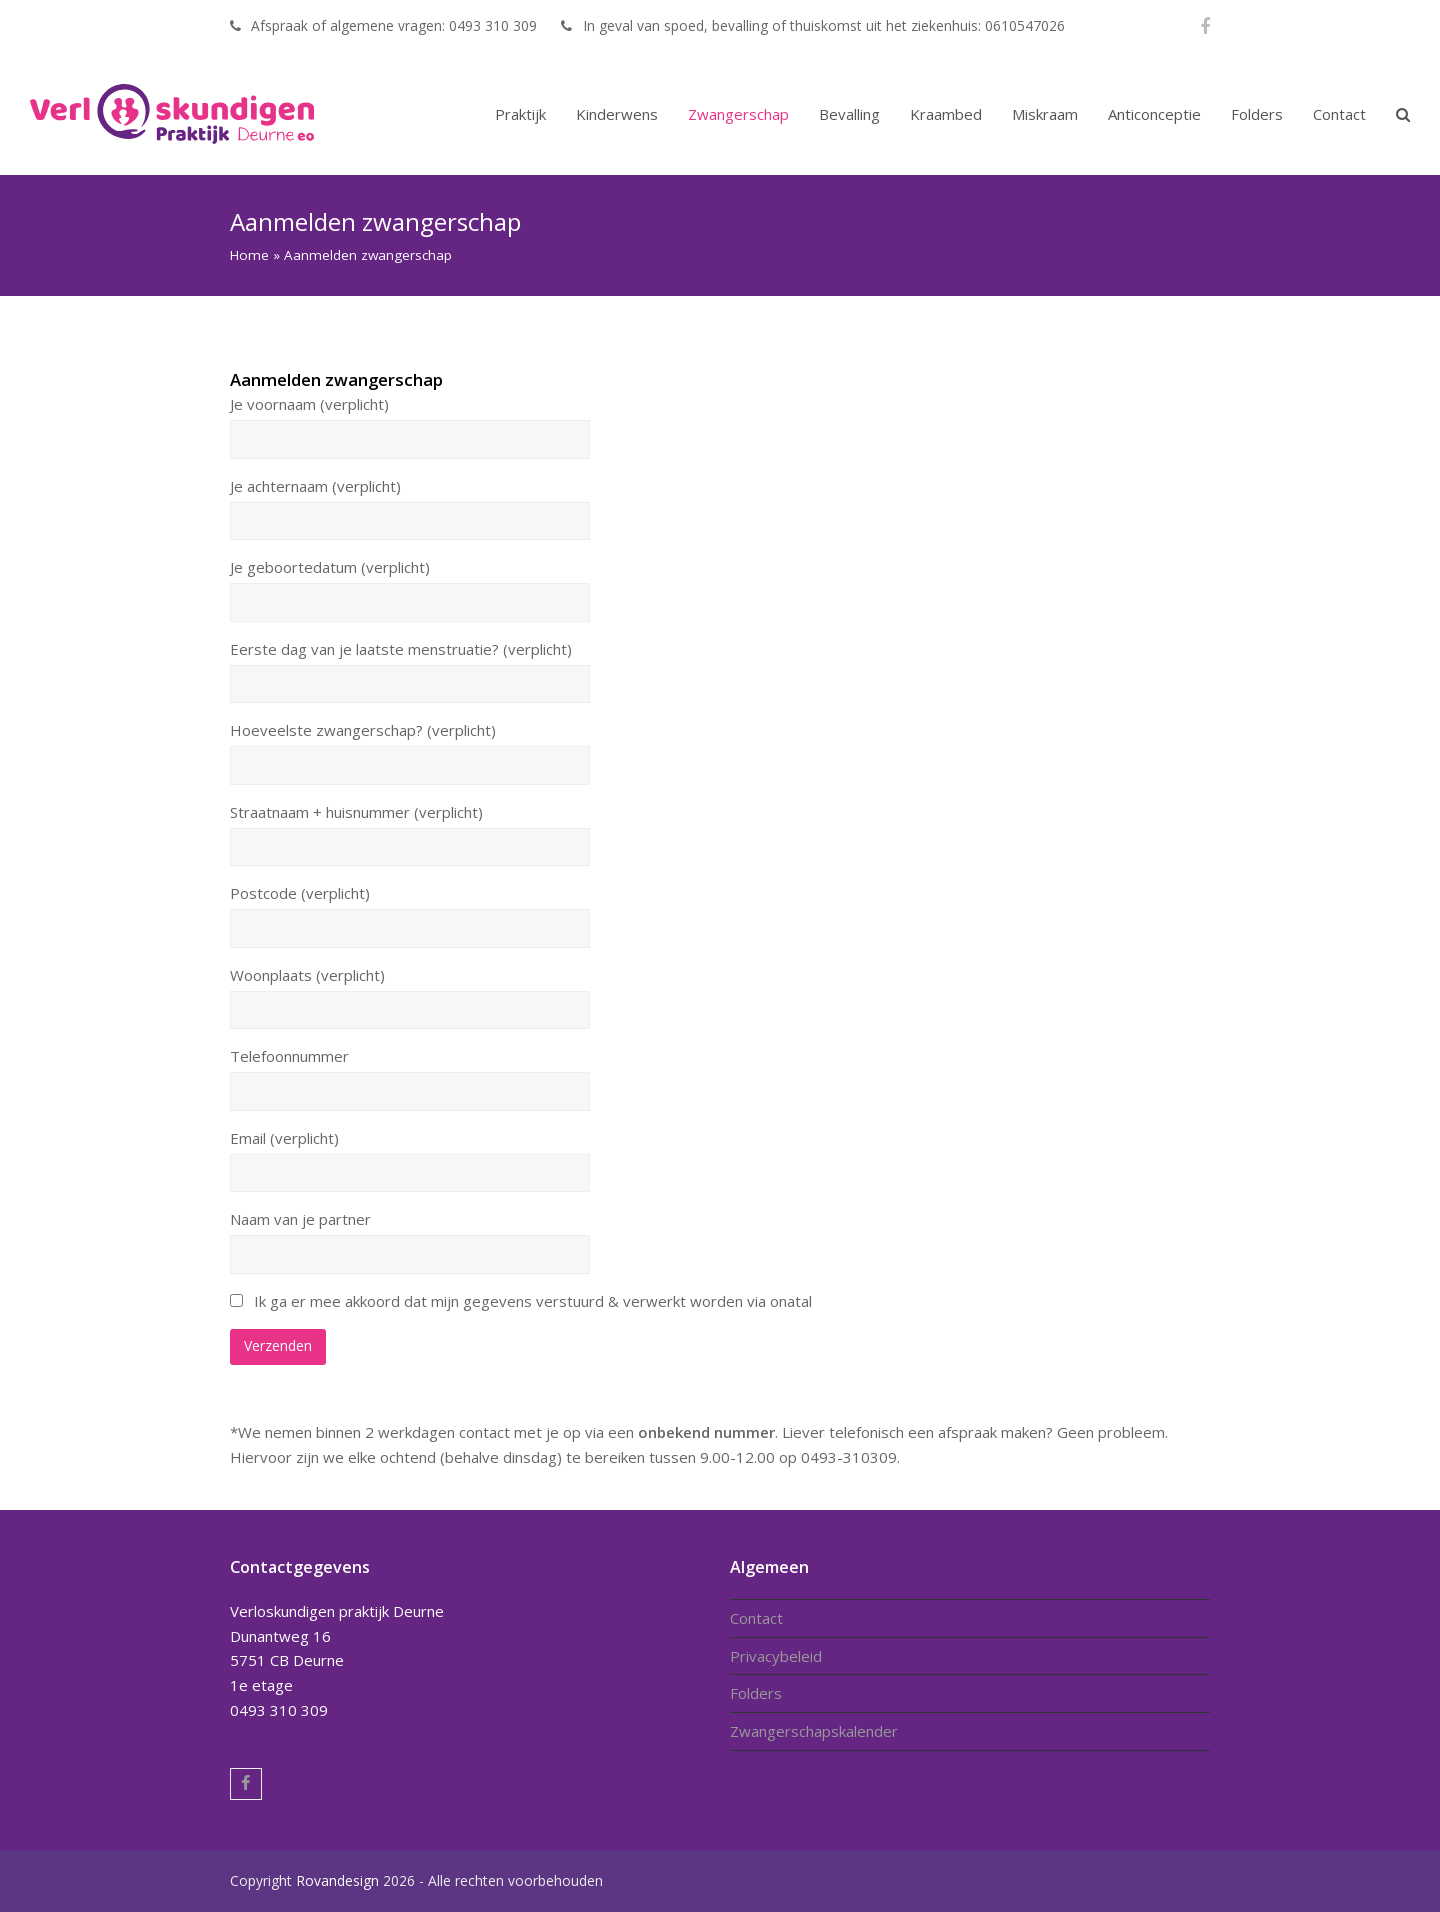  Describe the element at coordinates (249, 255) in the screenshot. I see `Home` at that location.